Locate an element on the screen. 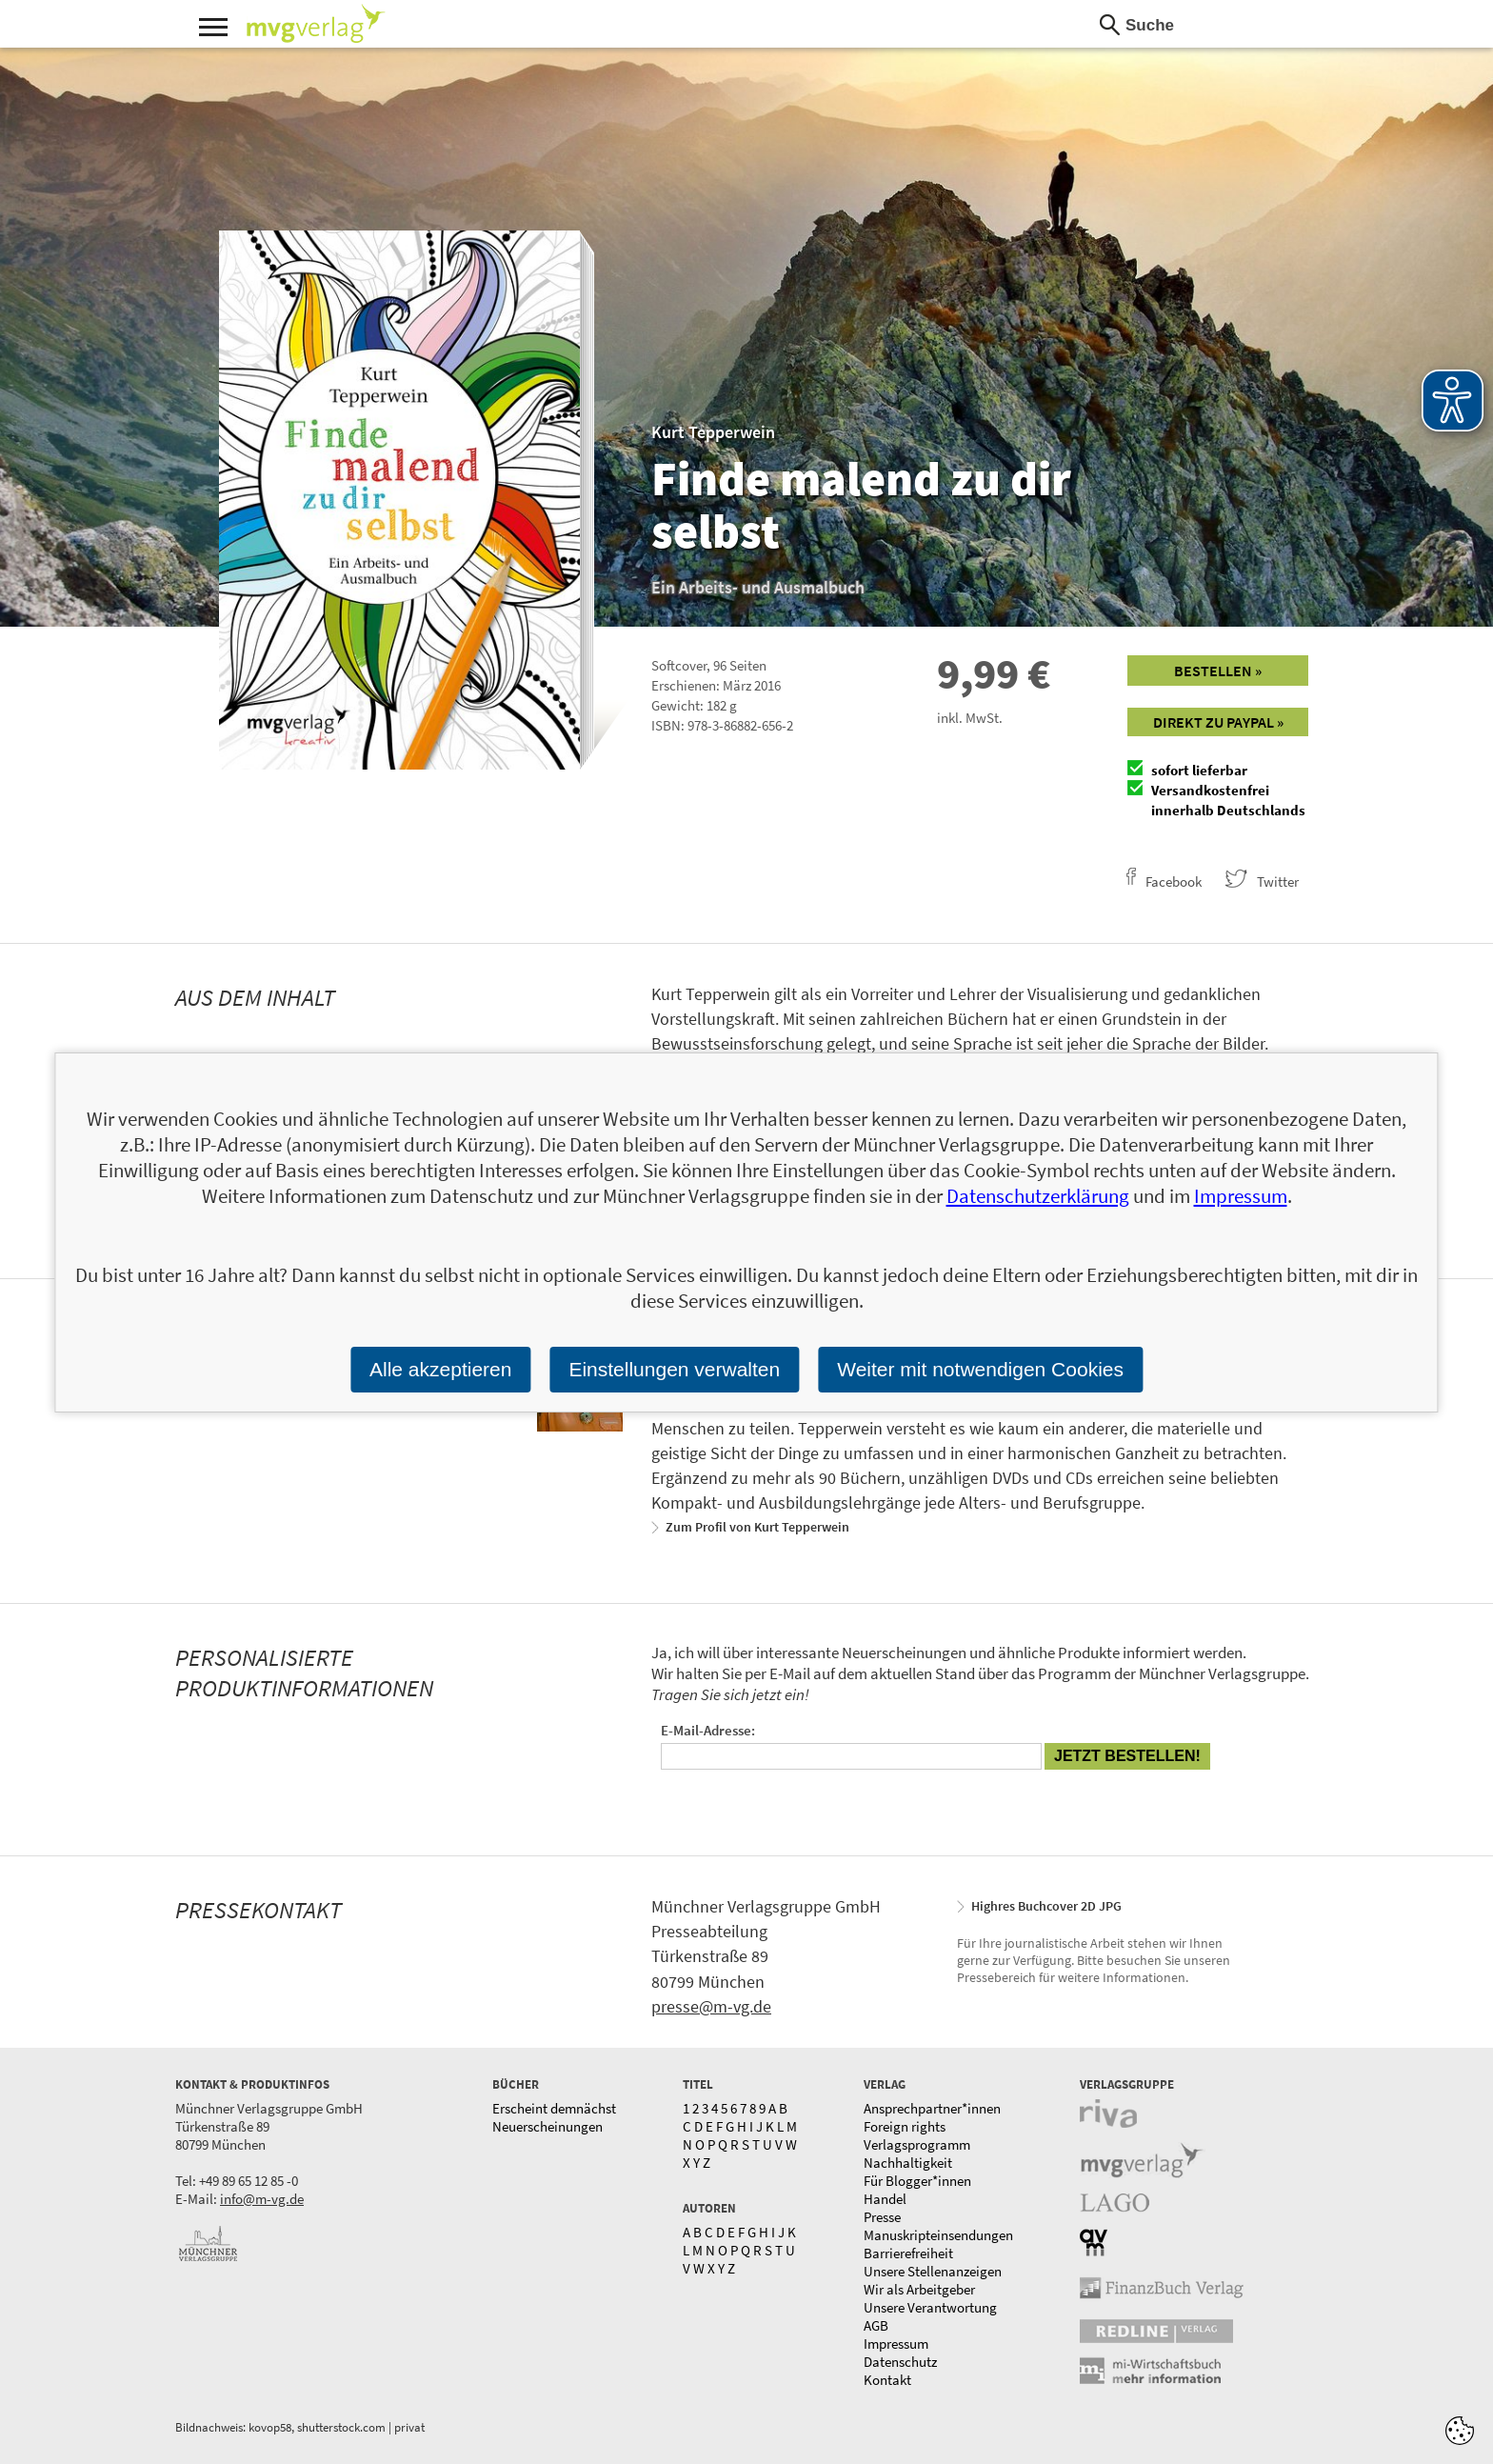  Unsere Verantwortung is located at coordinates (930, 2307).